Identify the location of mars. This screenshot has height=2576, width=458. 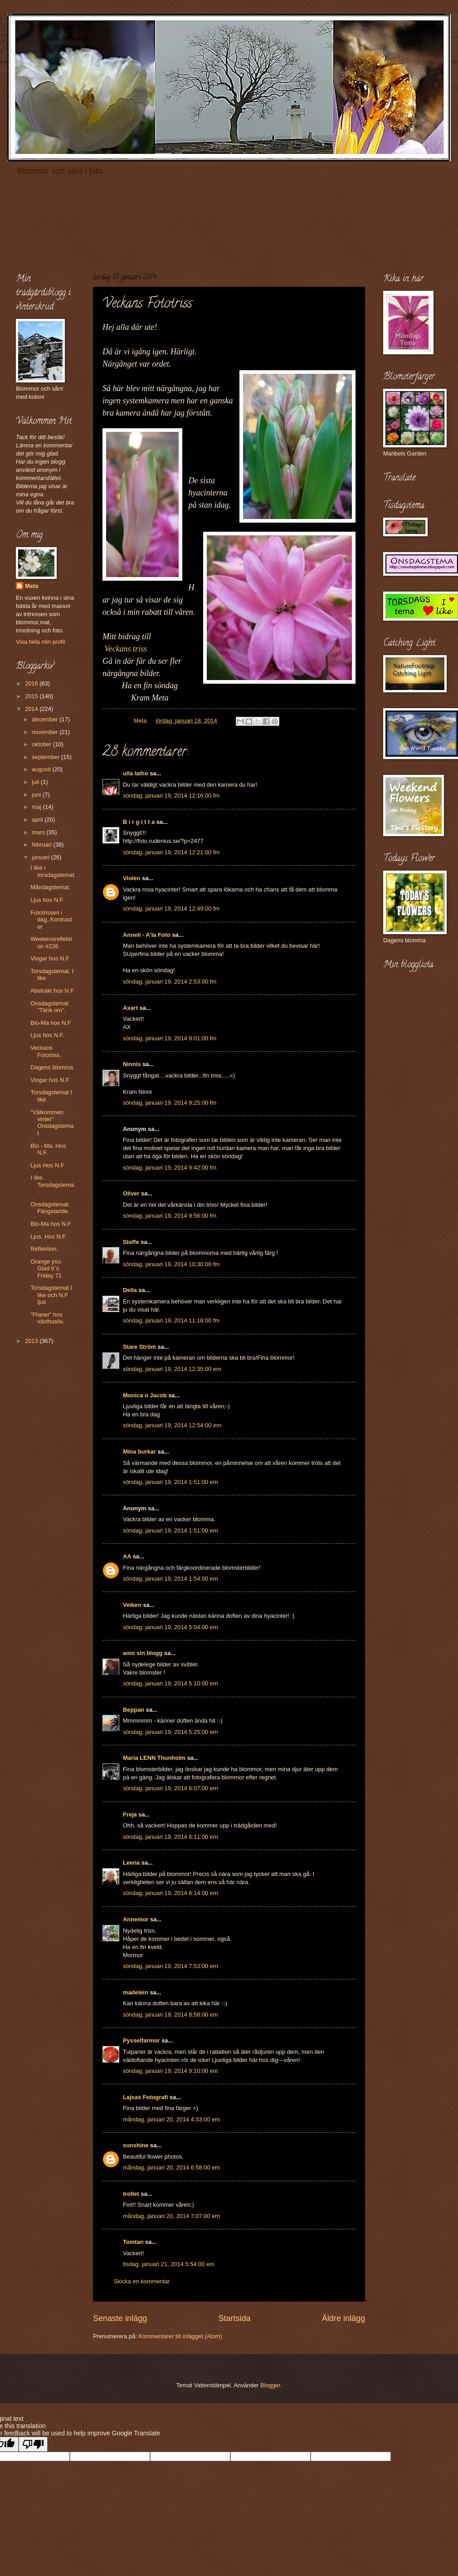
(39, 832).